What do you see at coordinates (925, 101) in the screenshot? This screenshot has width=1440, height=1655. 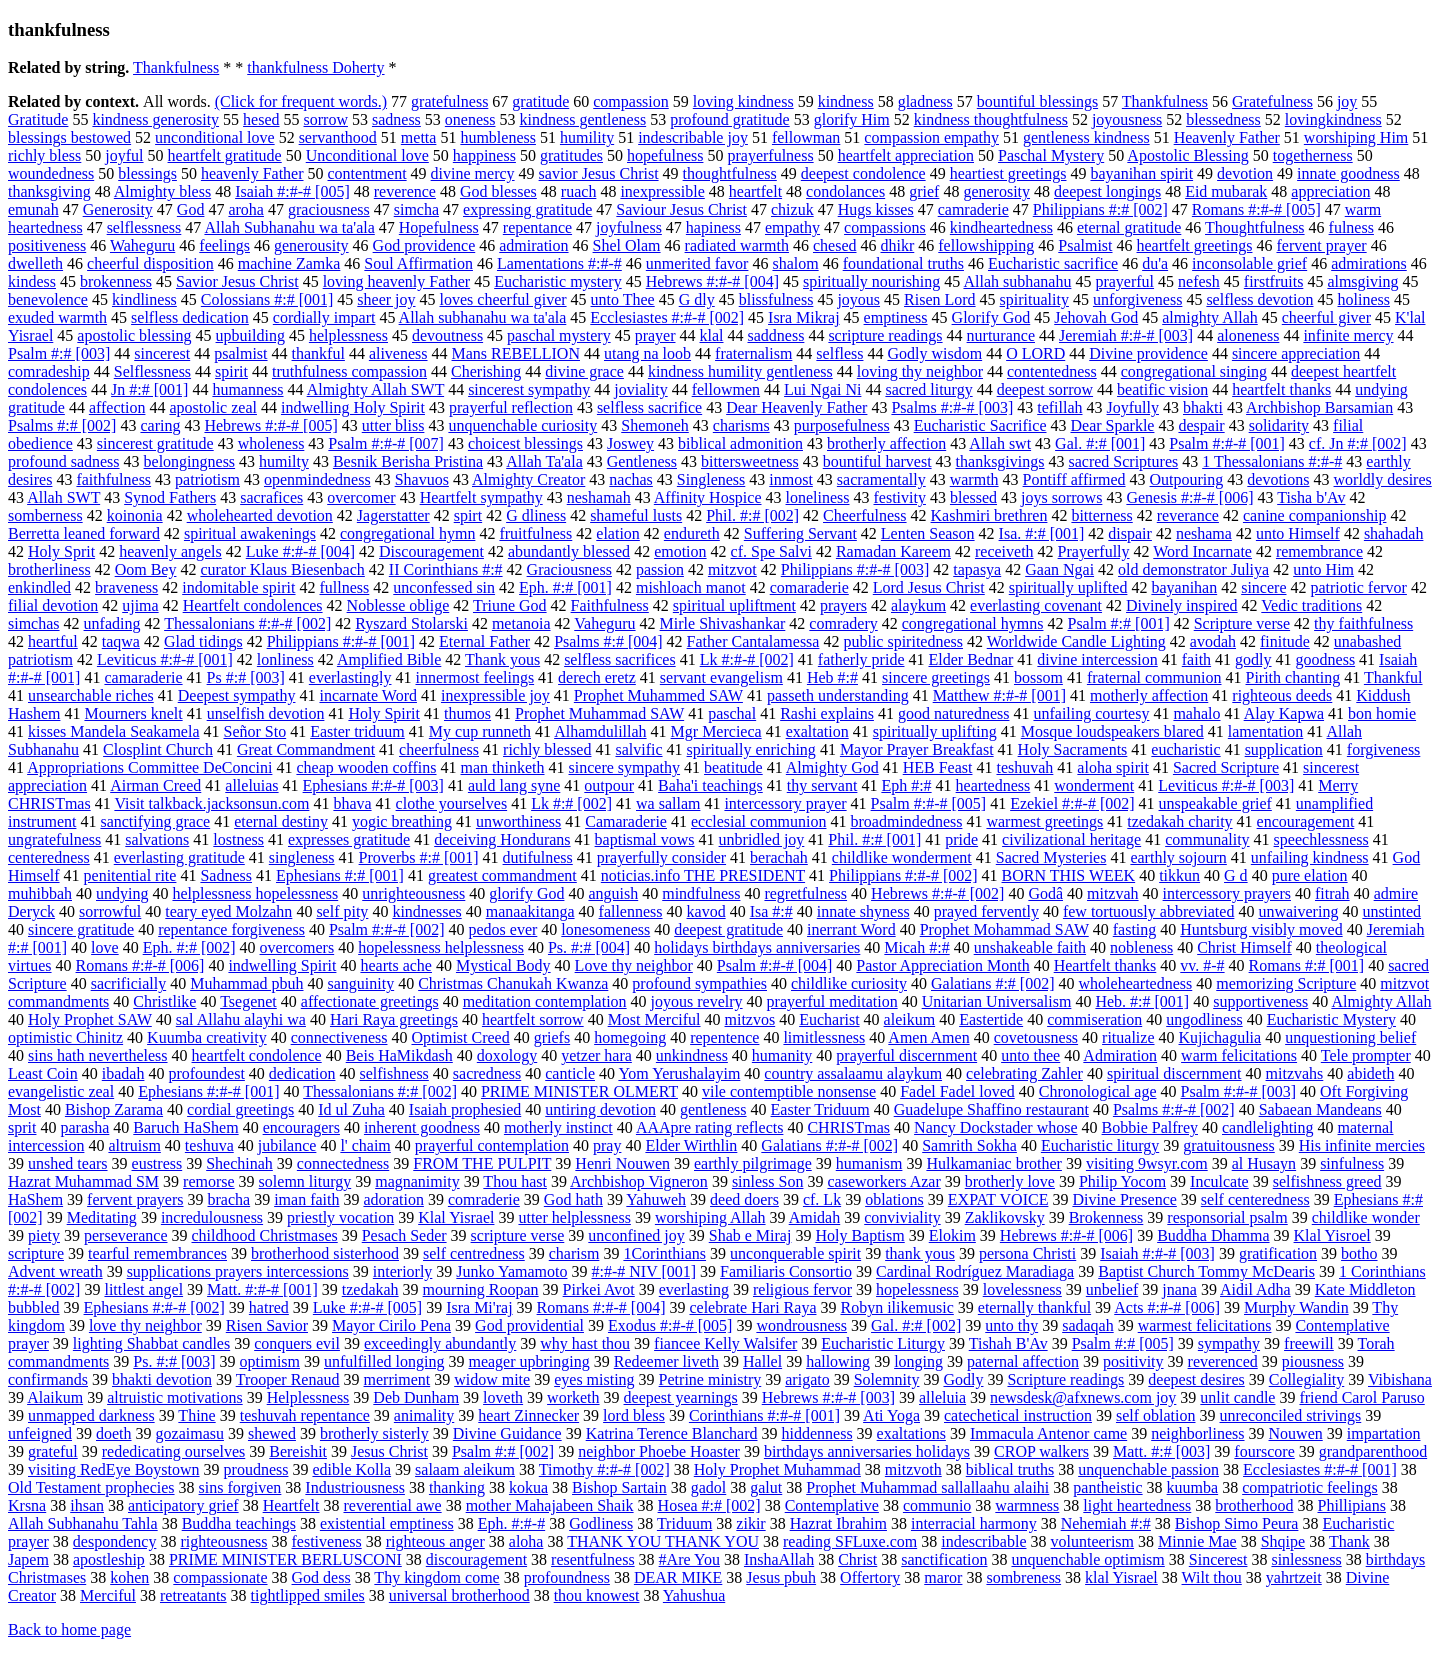 I see `gladness` at bounding box center [925, 101].